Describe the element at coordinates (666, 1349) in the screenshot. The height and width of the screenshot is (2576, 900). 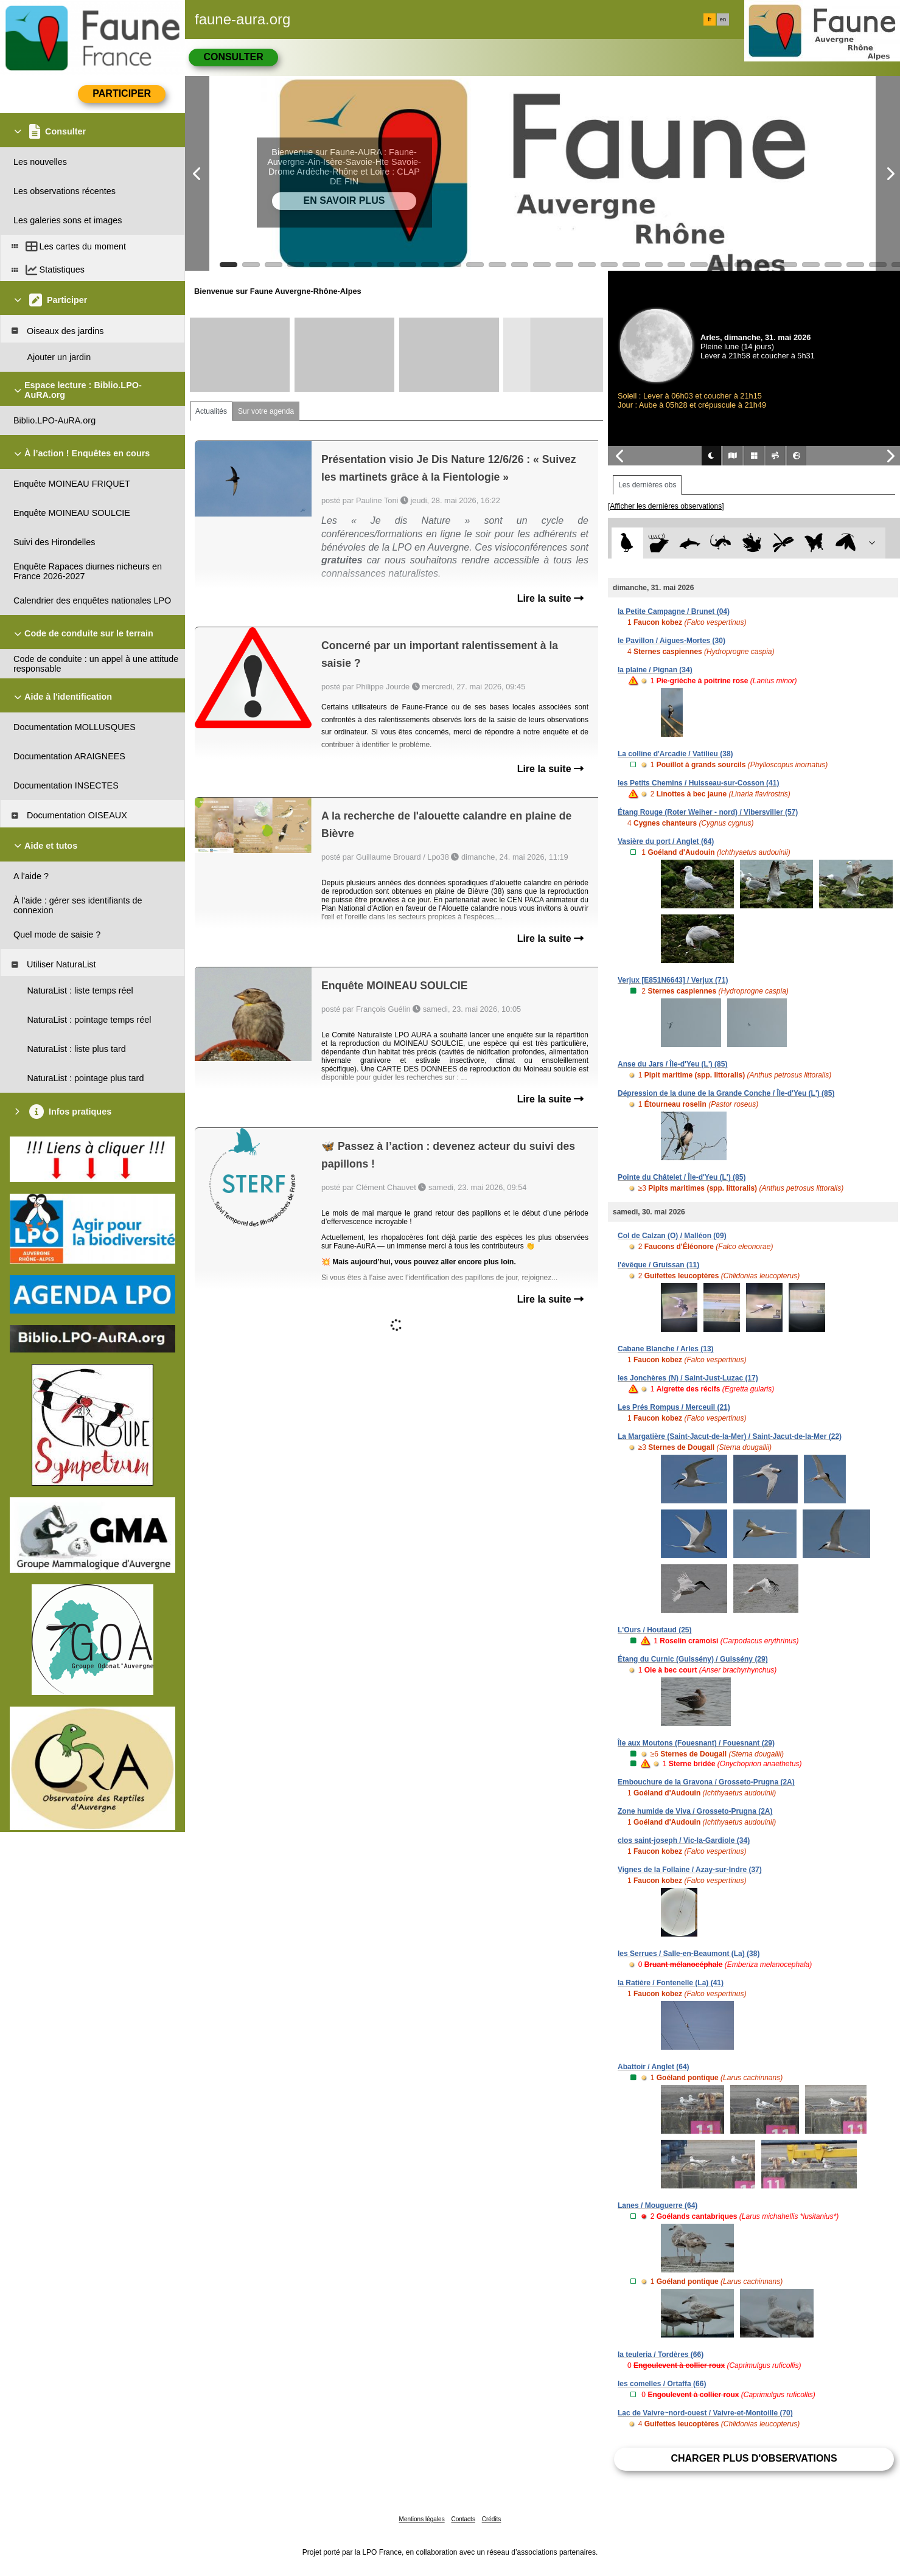
I see `Cabane Blanche / Arles (13)` at that location.